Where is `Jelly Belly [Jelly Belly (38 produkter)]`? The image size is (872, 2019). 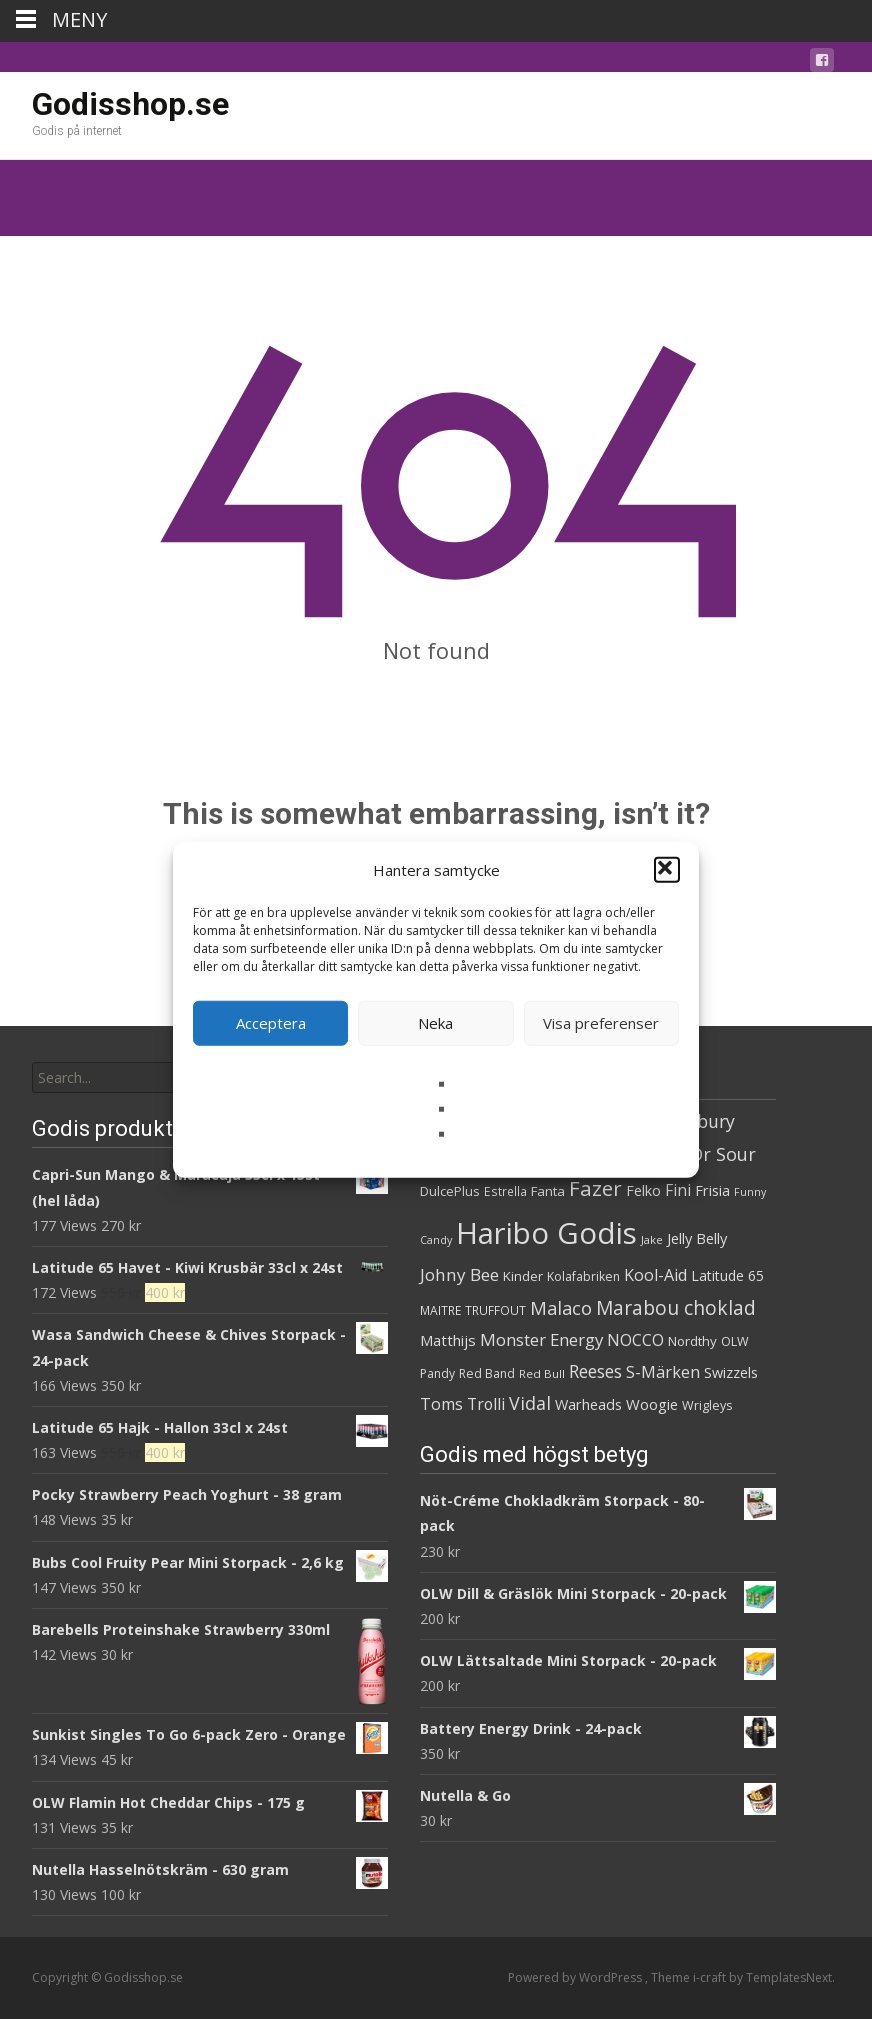
Jelly Belly [Jelly Belly (38 produkter)] is located at coordinates (697, 1238).